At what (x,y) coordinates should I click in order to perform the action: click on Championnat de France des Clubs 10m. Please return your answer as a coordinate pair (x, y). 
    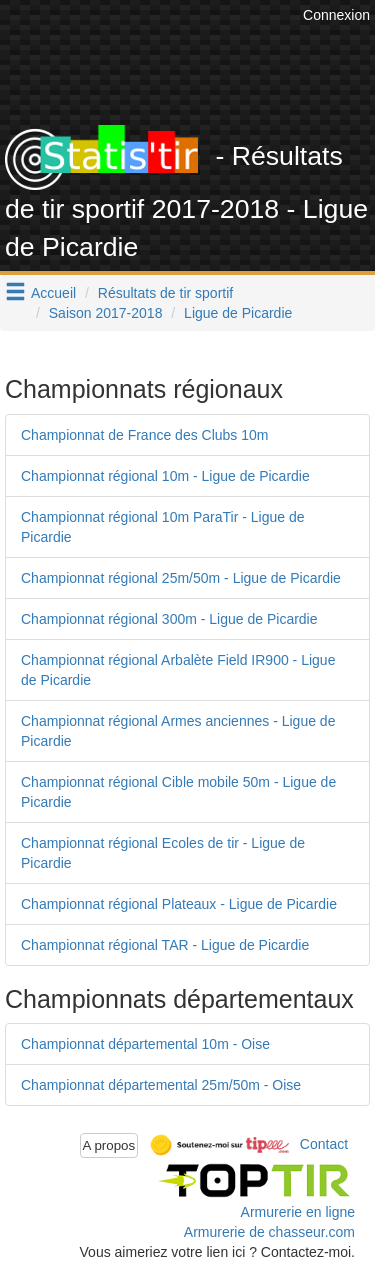
    Looking at the image, I should click on (144, 435).